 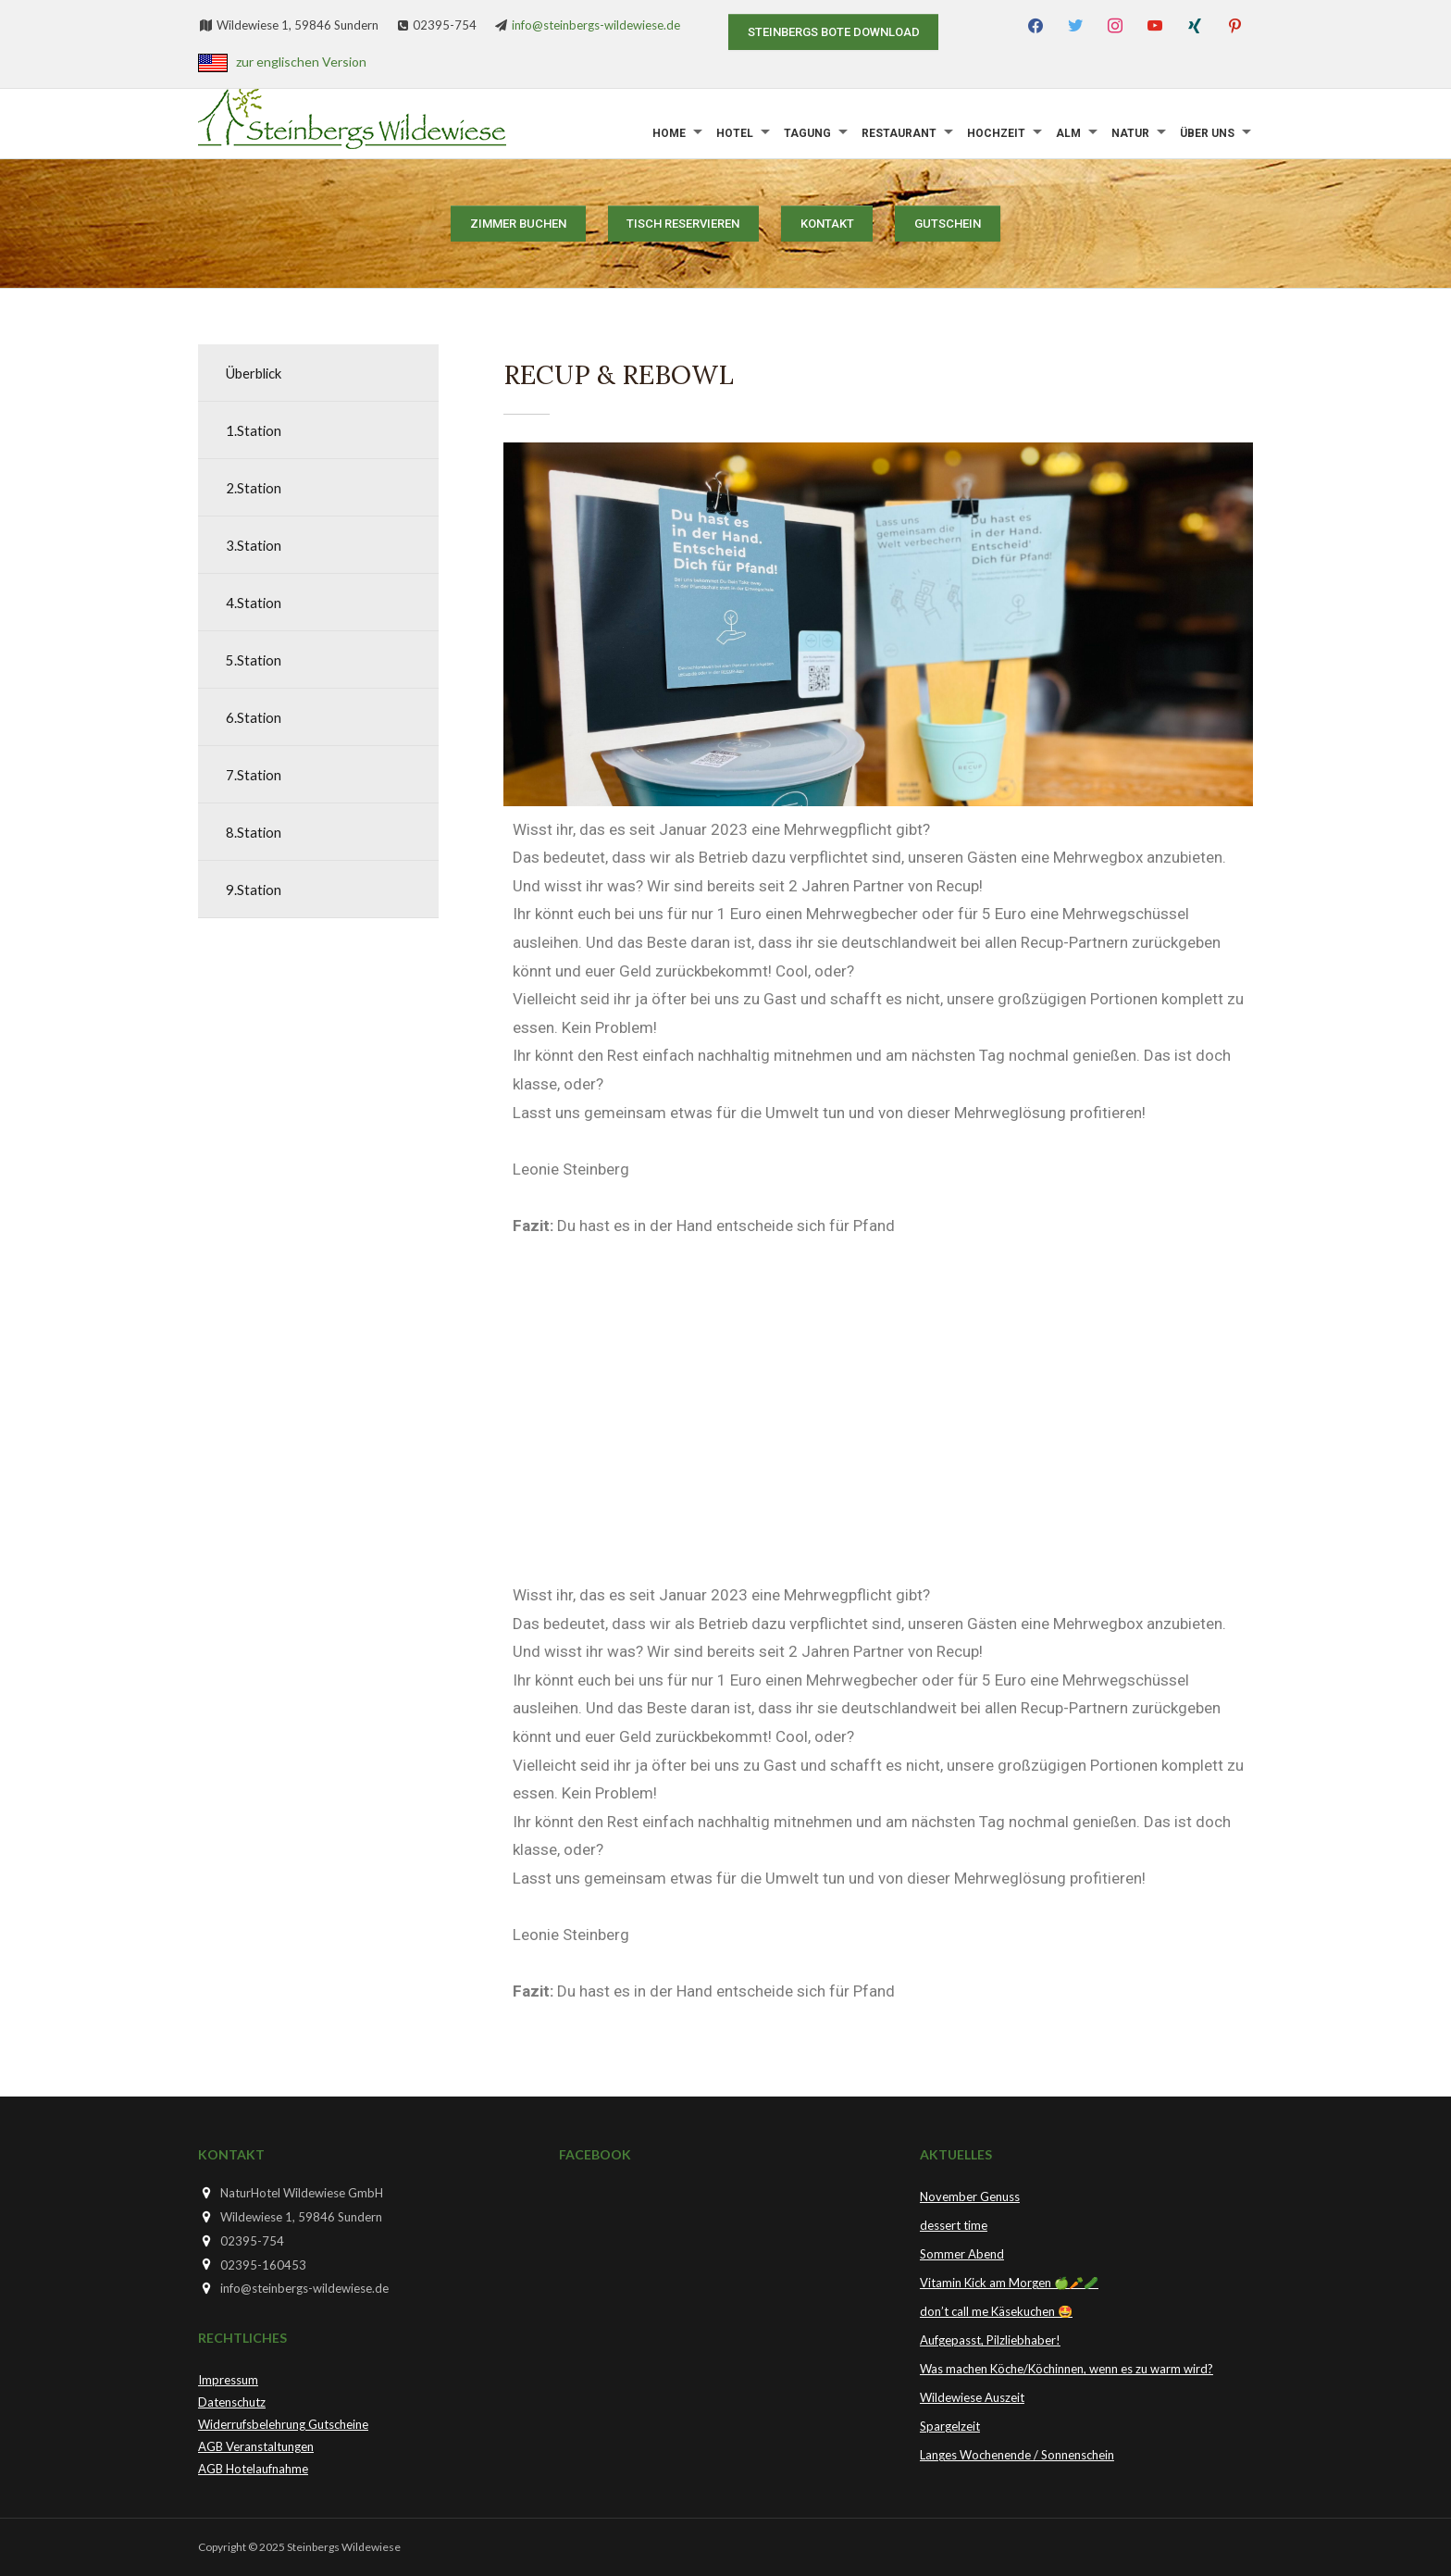 What do you see at coordinates (1009, 2282) in the screenshot?
I see `Vitamin Kick am Morgen 🍏🥕🥒` at bounding box center [1009, 2282].